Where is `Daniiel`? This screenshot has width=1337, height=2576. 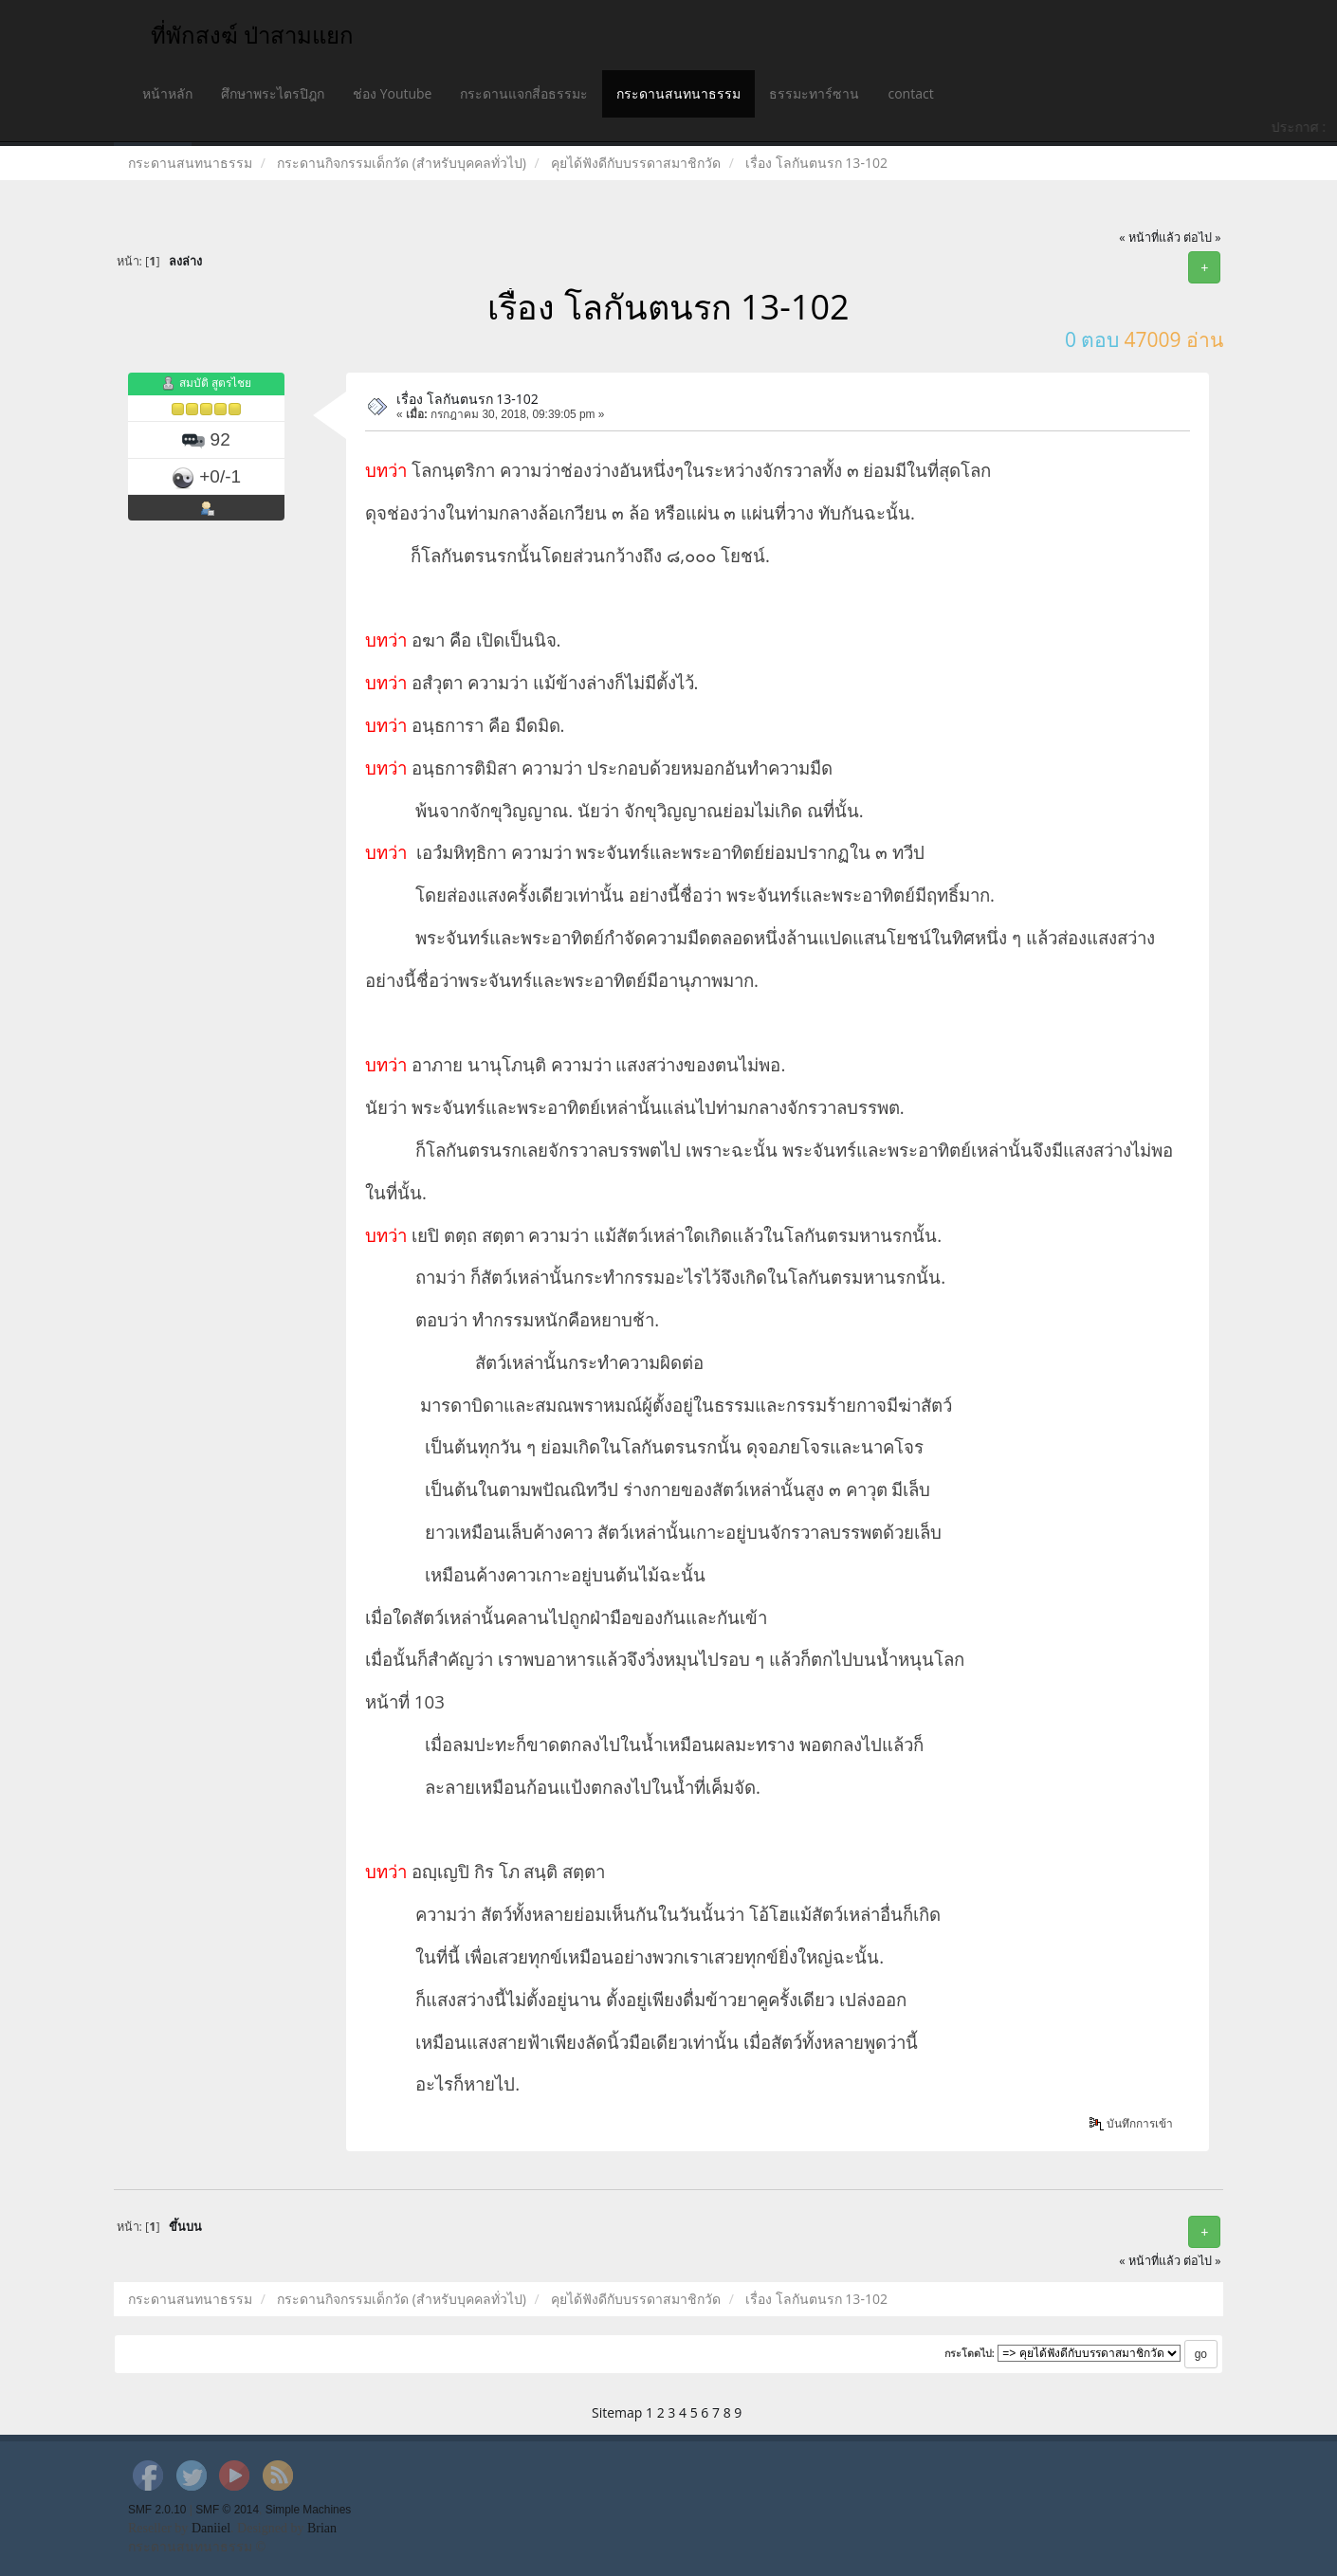
Daniiel is located at coordinates (211, 2528).